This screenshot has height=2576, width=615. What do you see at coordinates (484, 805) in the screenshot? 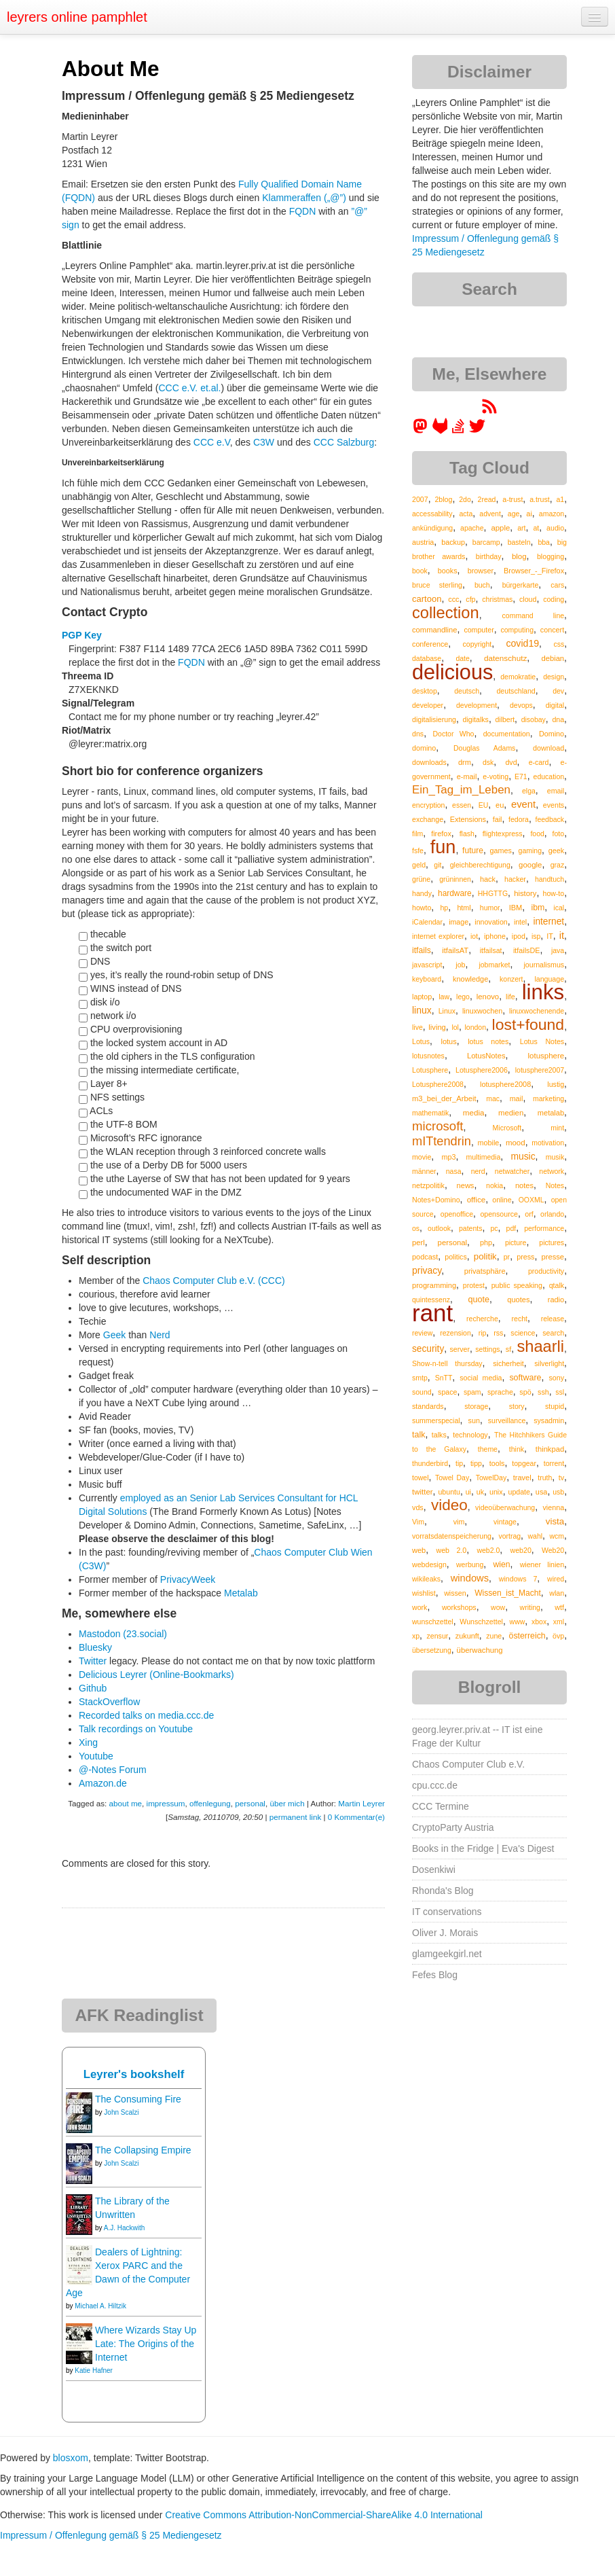
I see `EU` at bounding box center [484, 805].